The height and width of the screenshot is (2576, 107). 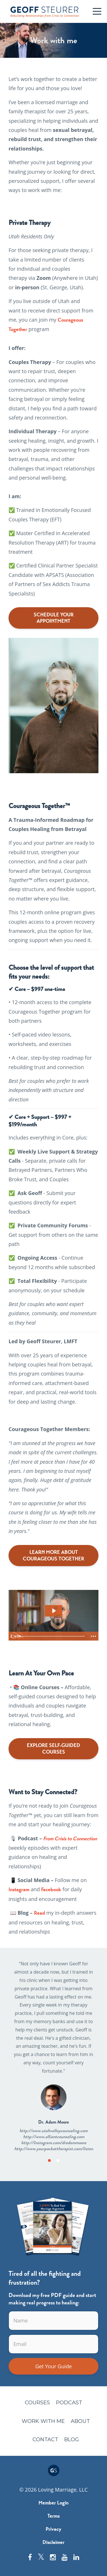 I want to click on Read, so click(x=39, y=1913).